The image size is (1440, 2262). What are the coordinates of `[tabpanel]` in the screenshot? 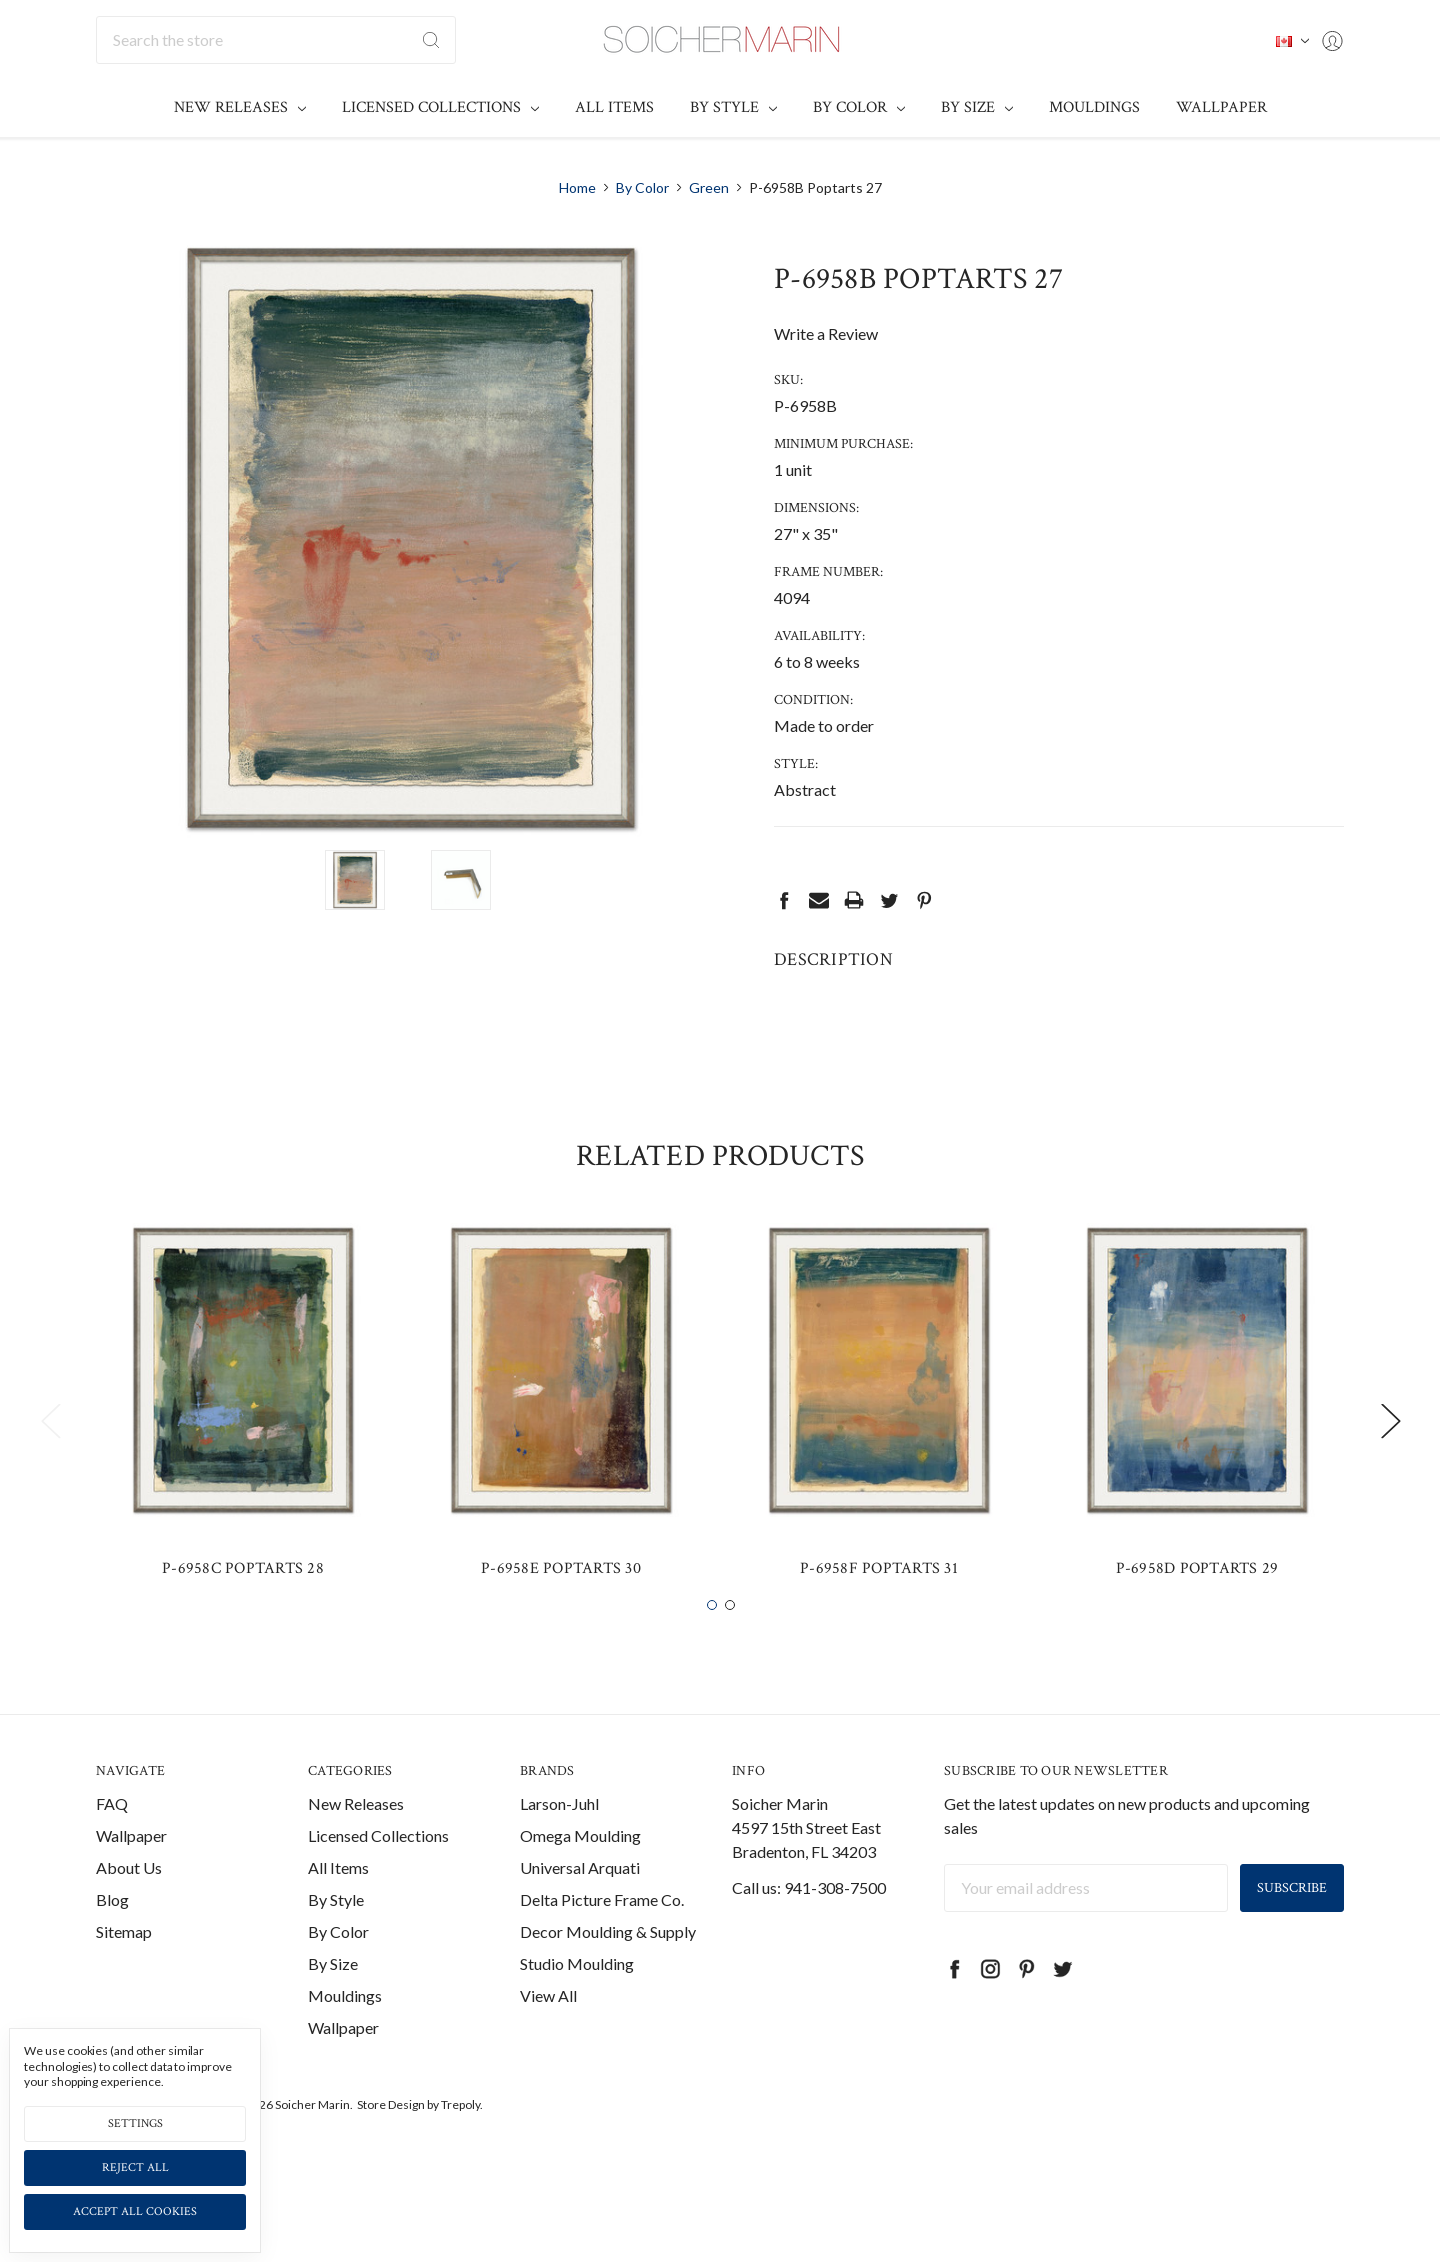 It's located at (243, 1445).